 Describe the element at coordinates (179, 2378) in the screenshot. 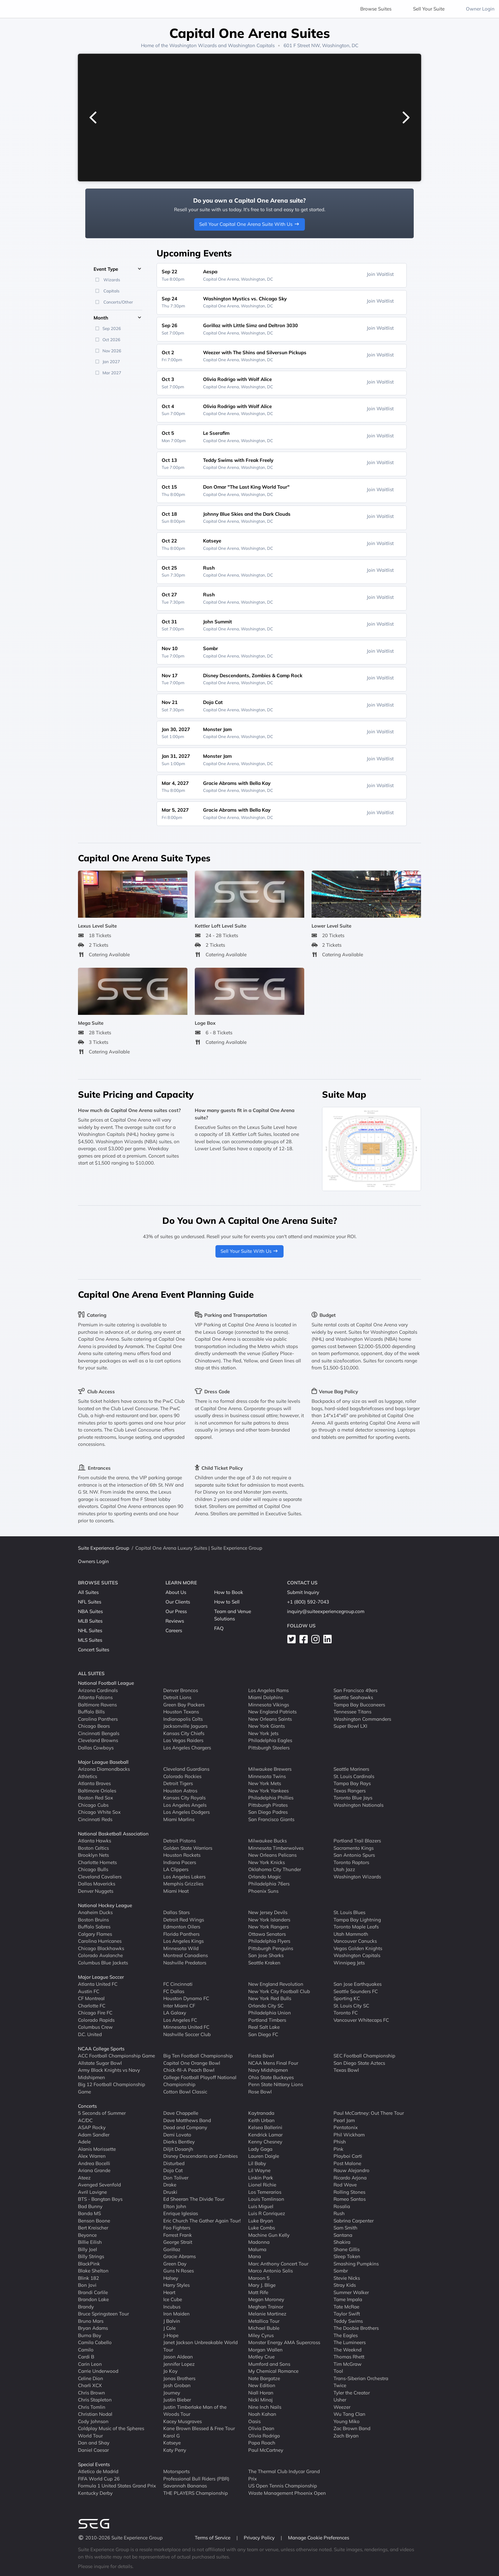

I see `Jonas Brothers` at that location.